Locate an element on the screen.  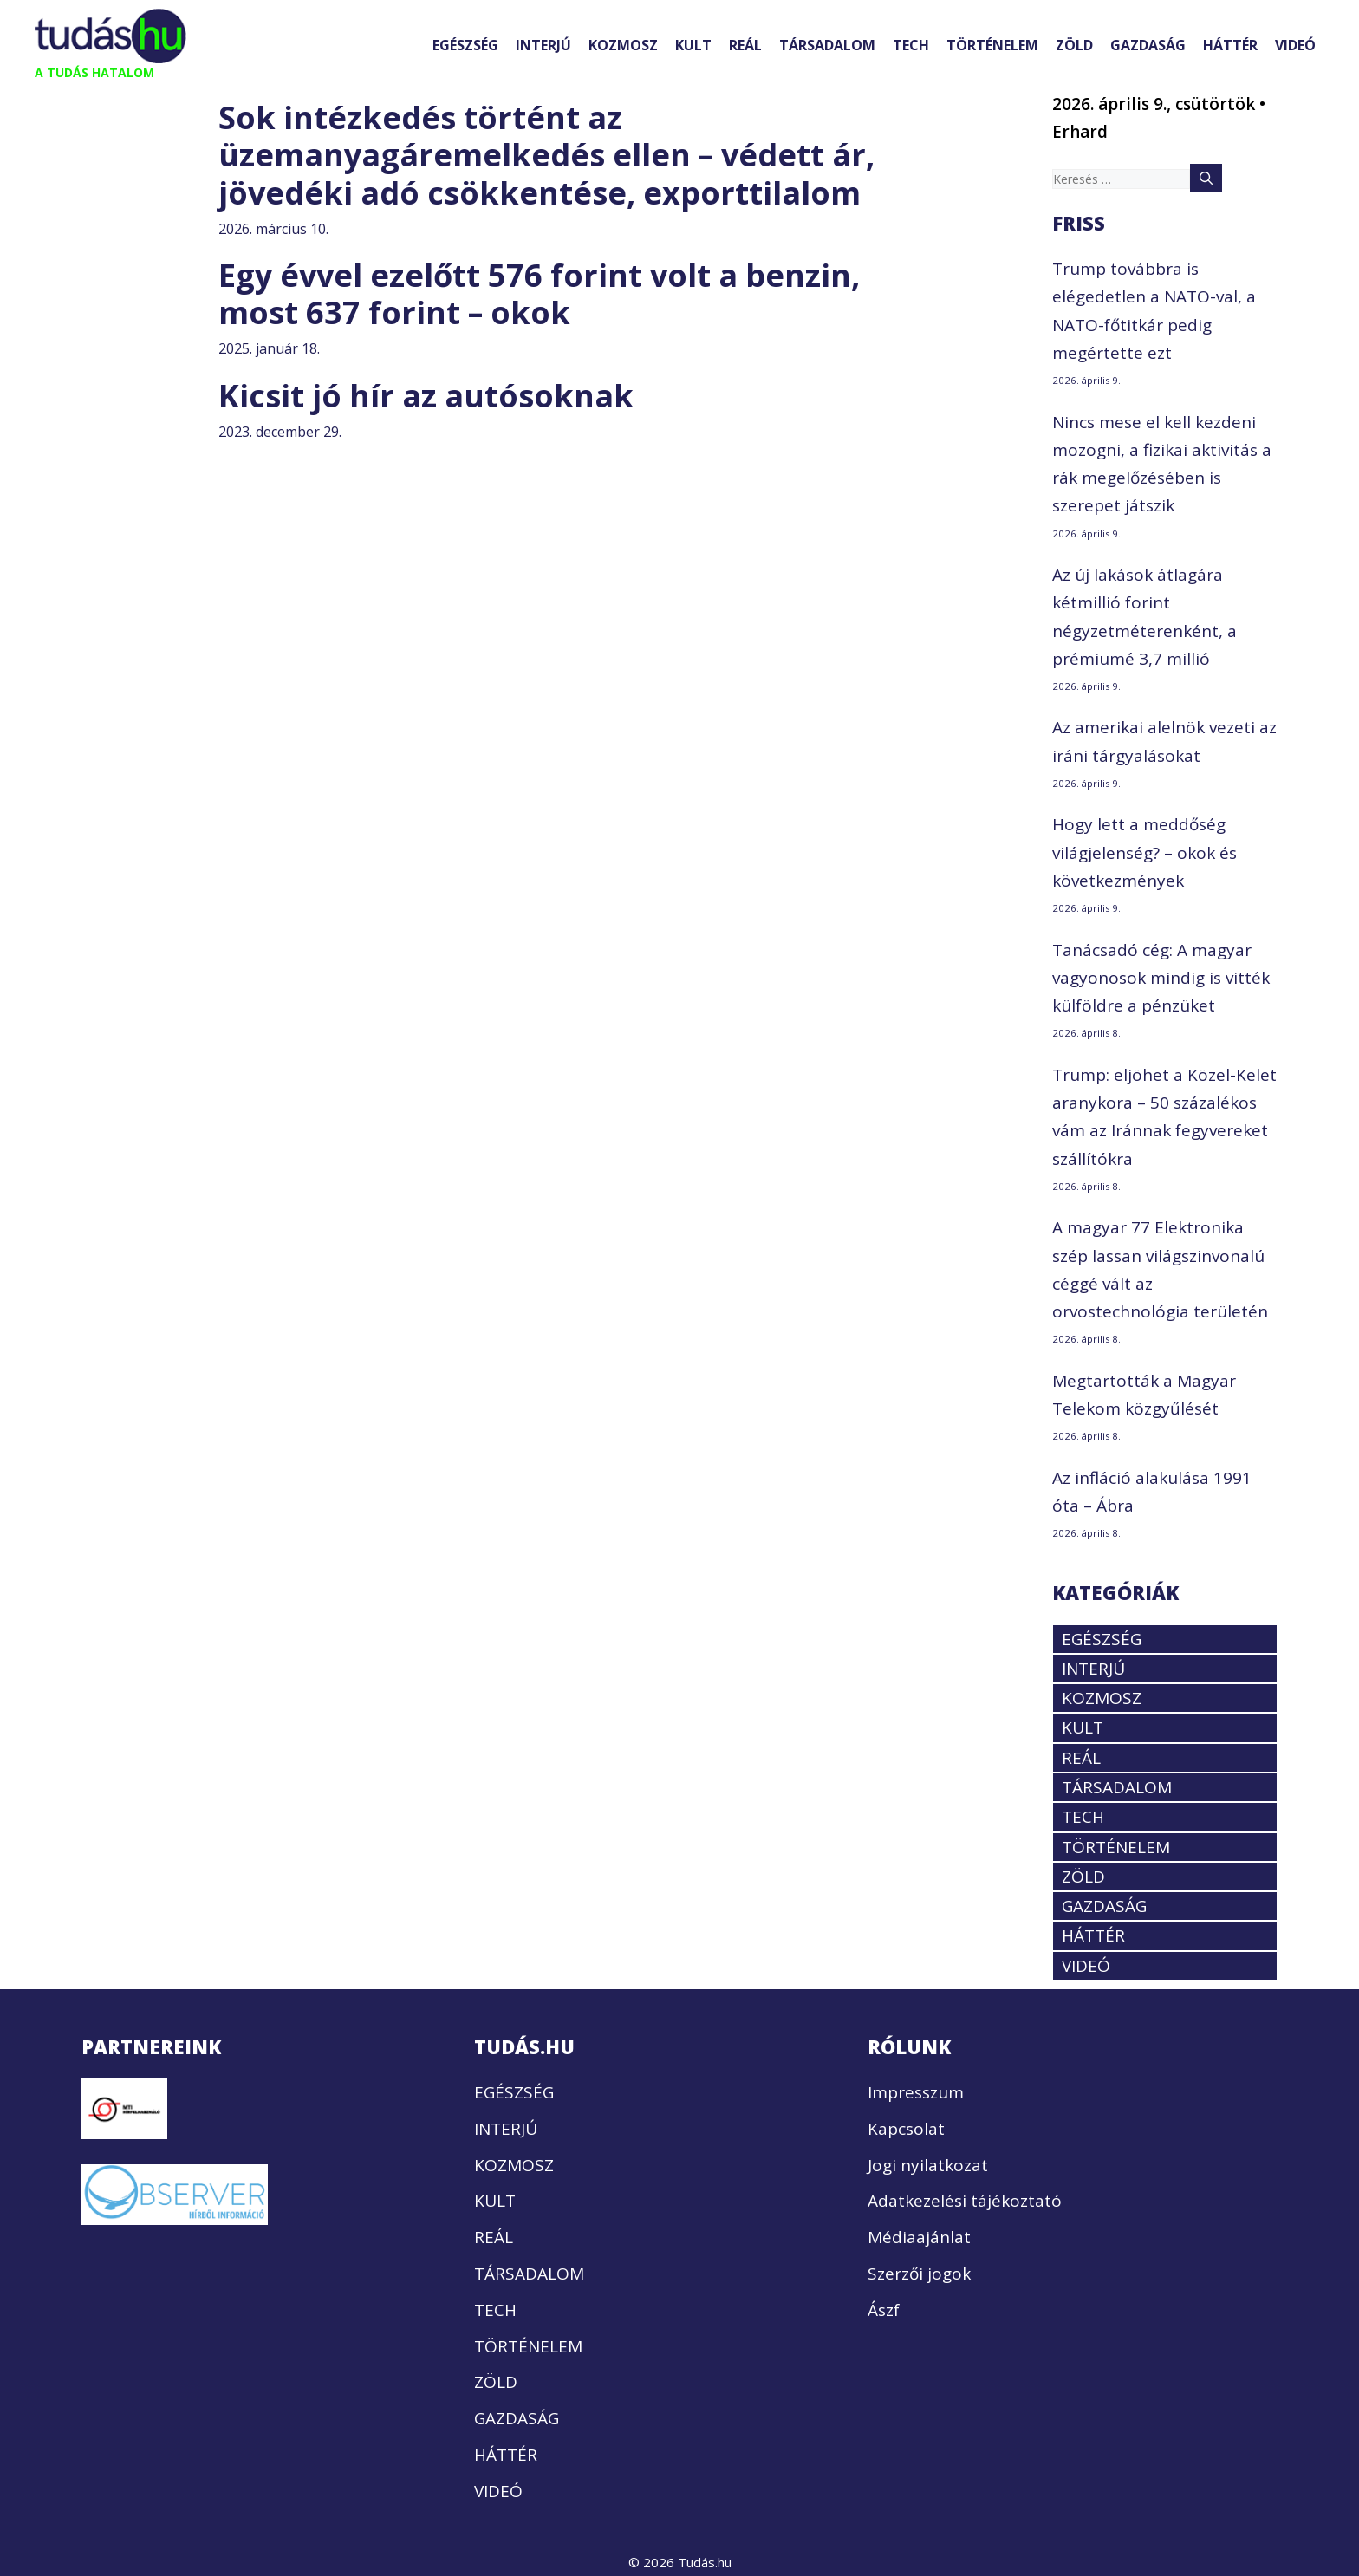
Médiaajánlat is located at coordinates (919, 2237).